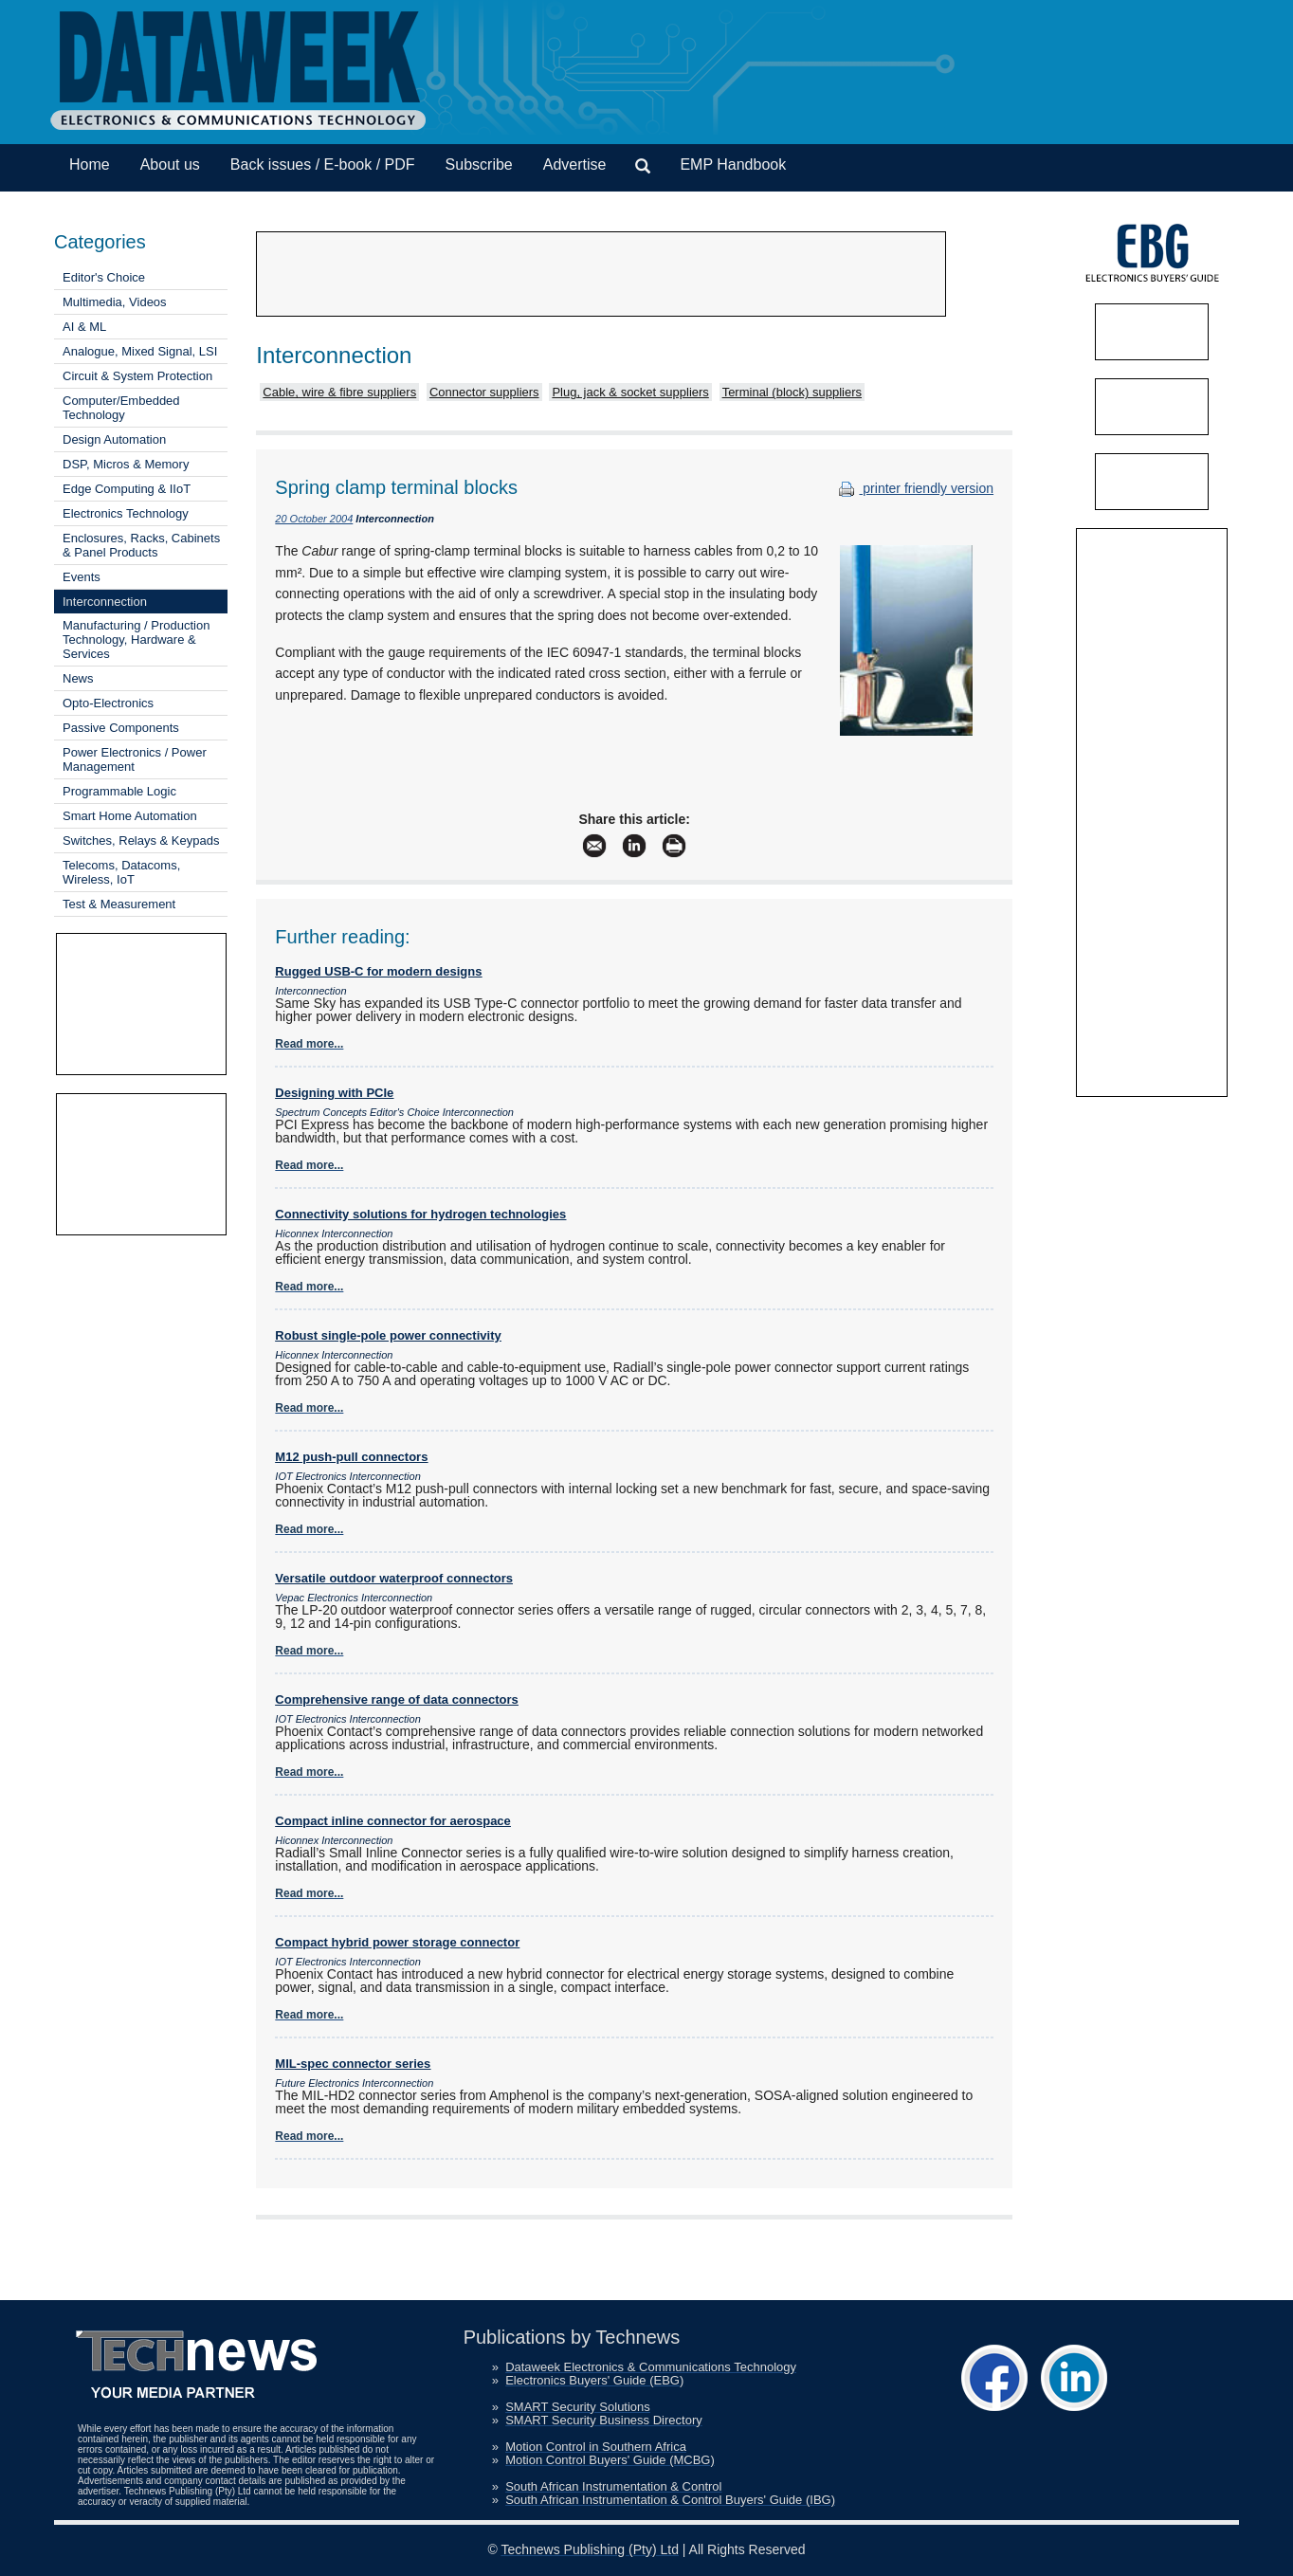 Image resolution: width=1293 pixels, height=2576 pixels. Describe the element at coordinates (127, 489) in the screenshot. I see `Edge Computing & IIoT` at that location.